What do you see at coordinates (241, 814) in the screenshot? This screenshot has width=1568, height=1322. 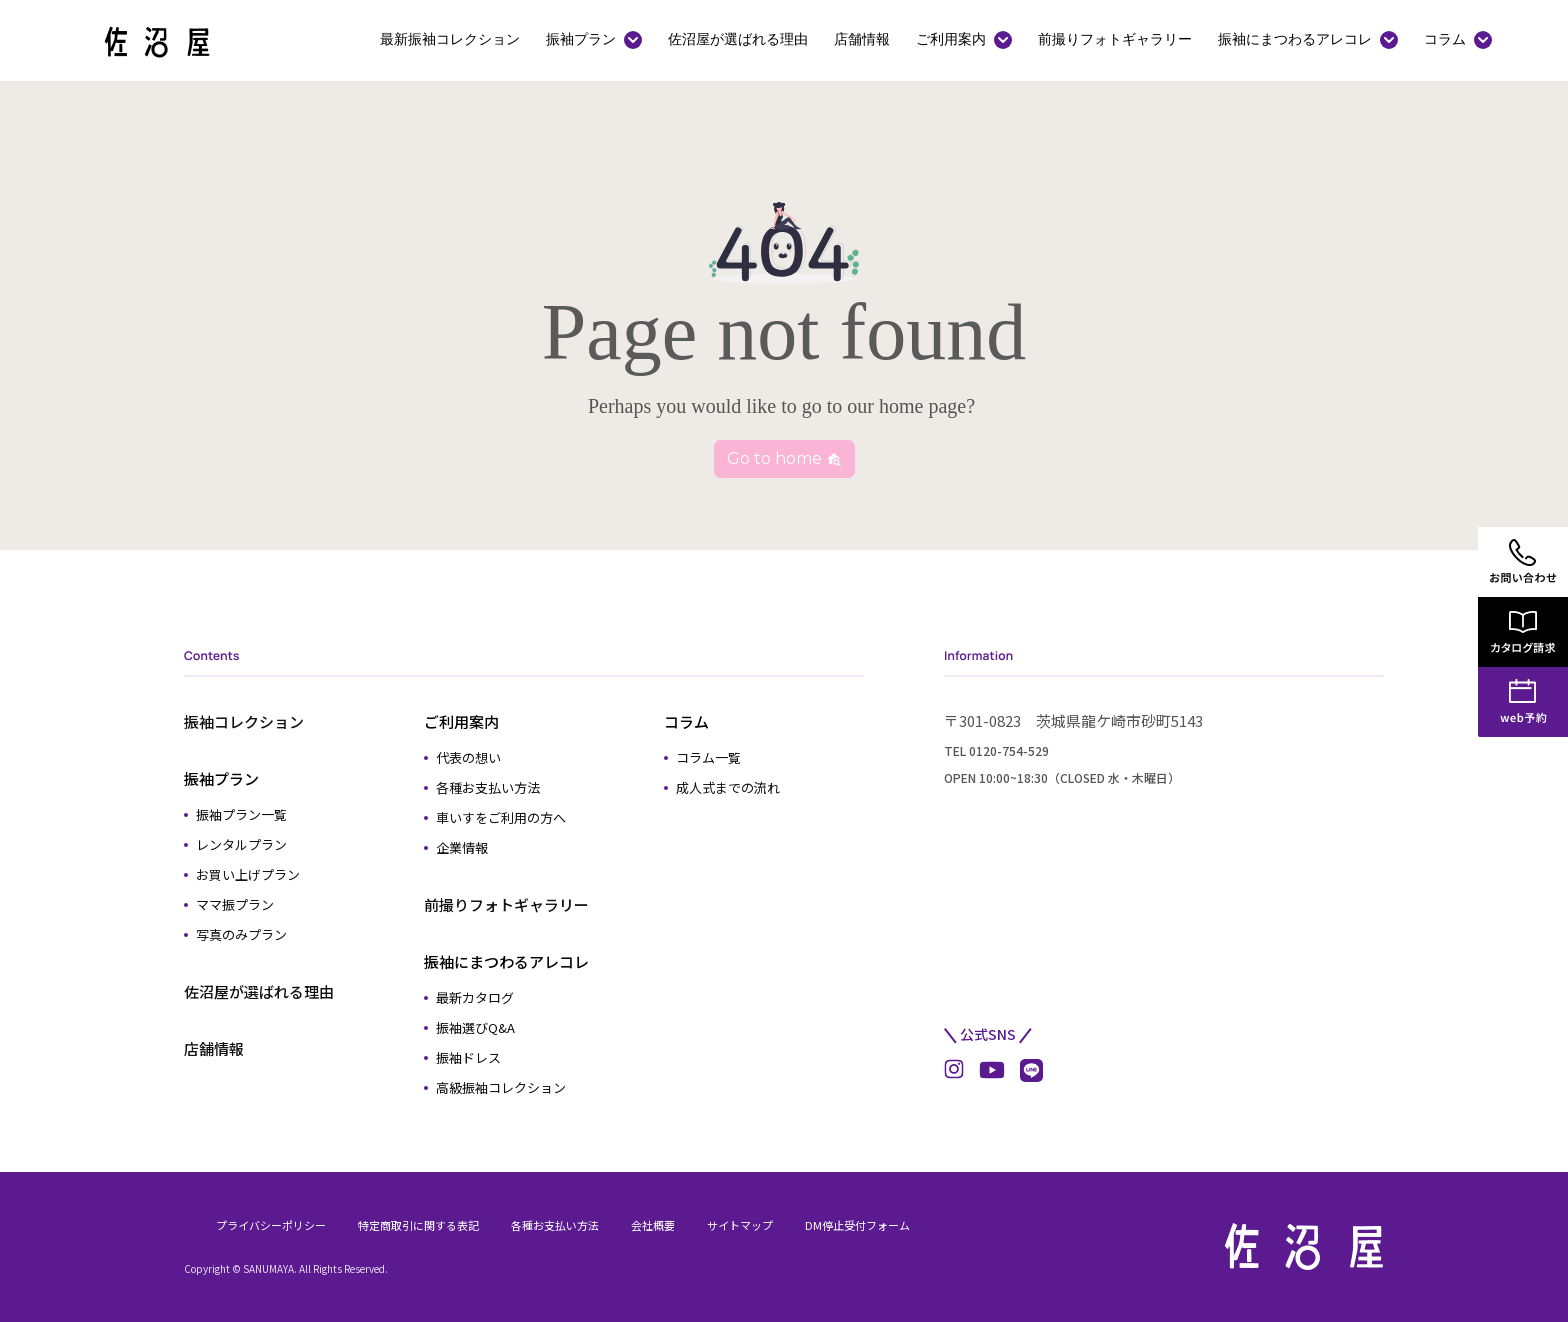 I see `振袖プラン一覧` at bounding box center [241, 814].